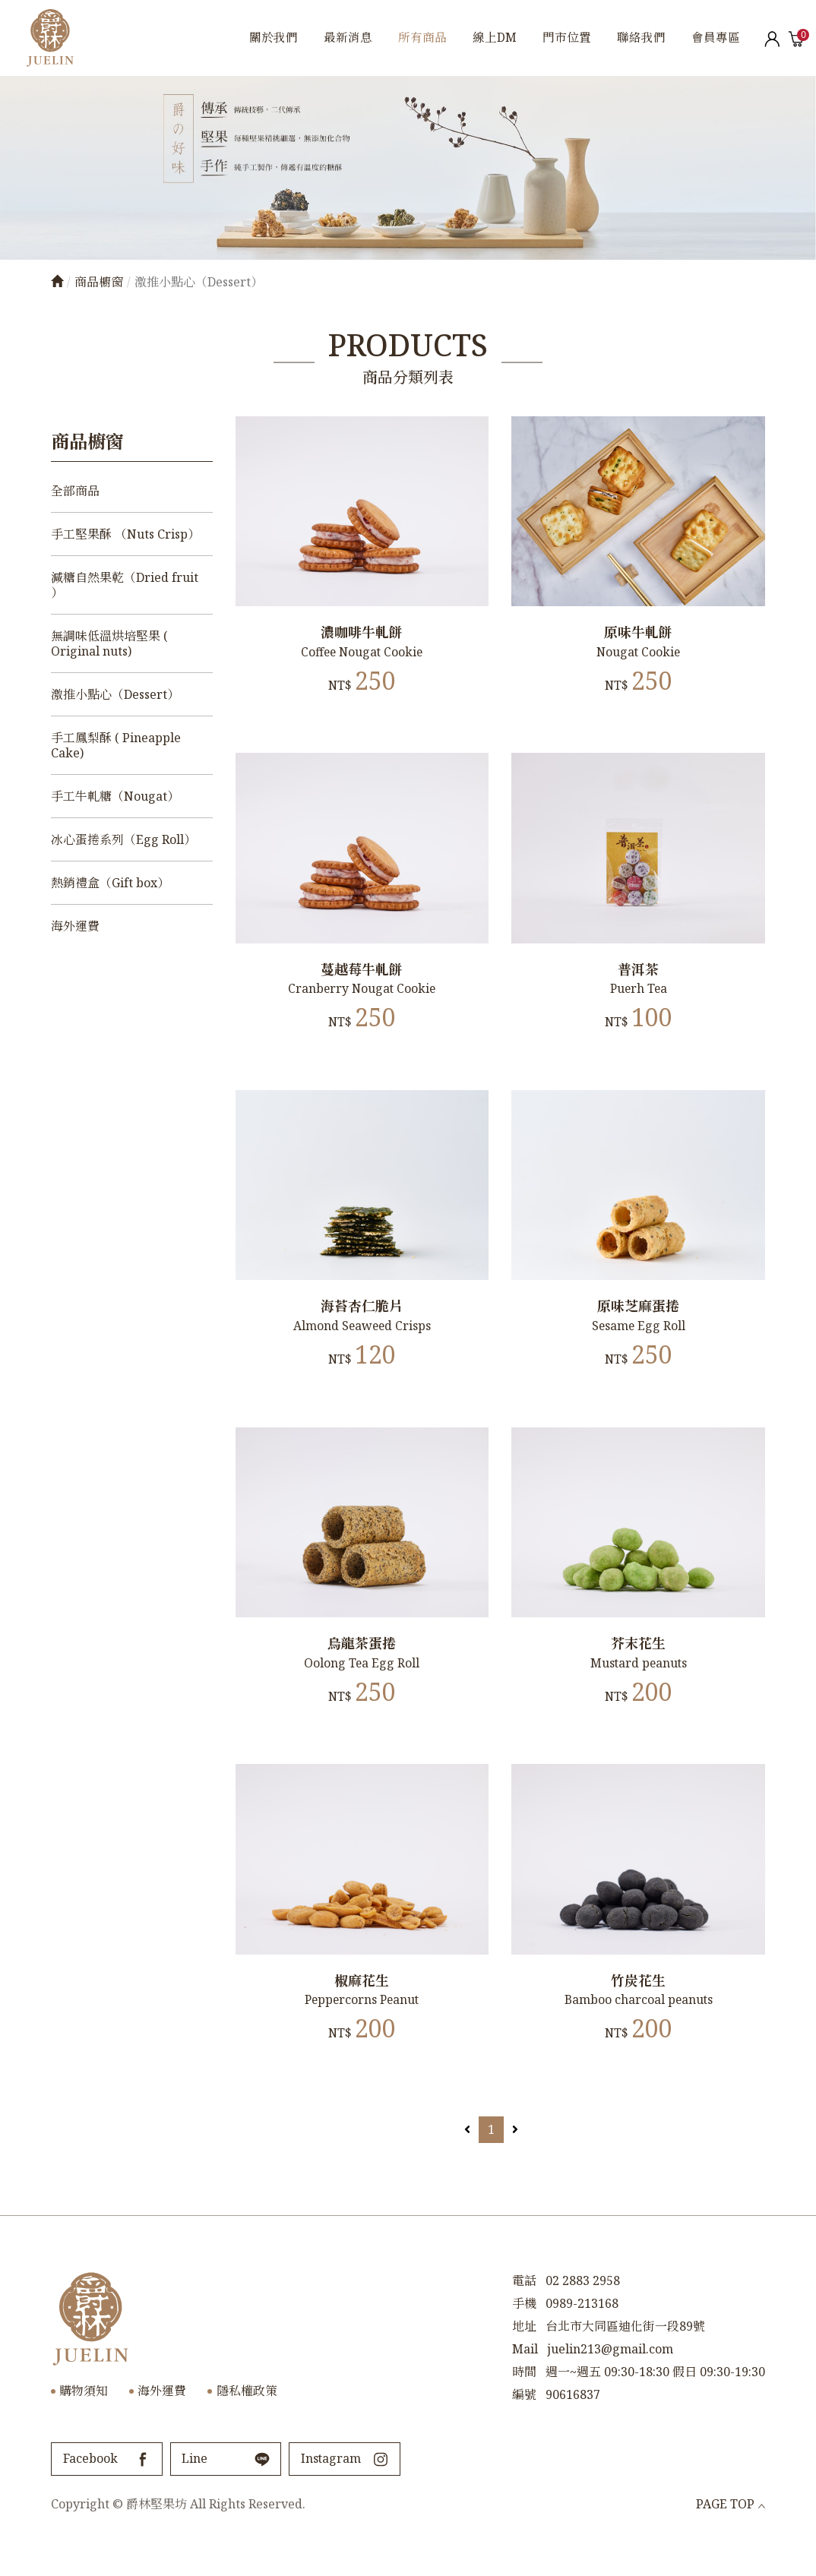  I want to click on 0989-213168, so click(582, 2327).